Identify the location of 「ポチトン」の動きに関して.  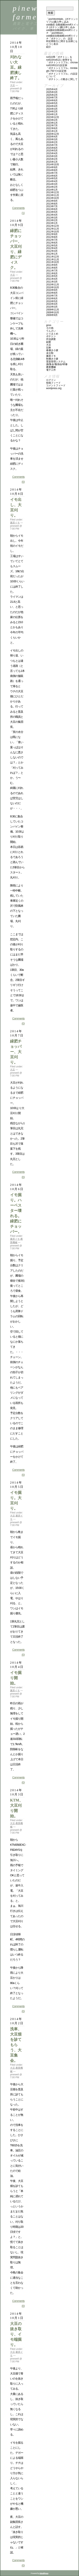
(62, 79).